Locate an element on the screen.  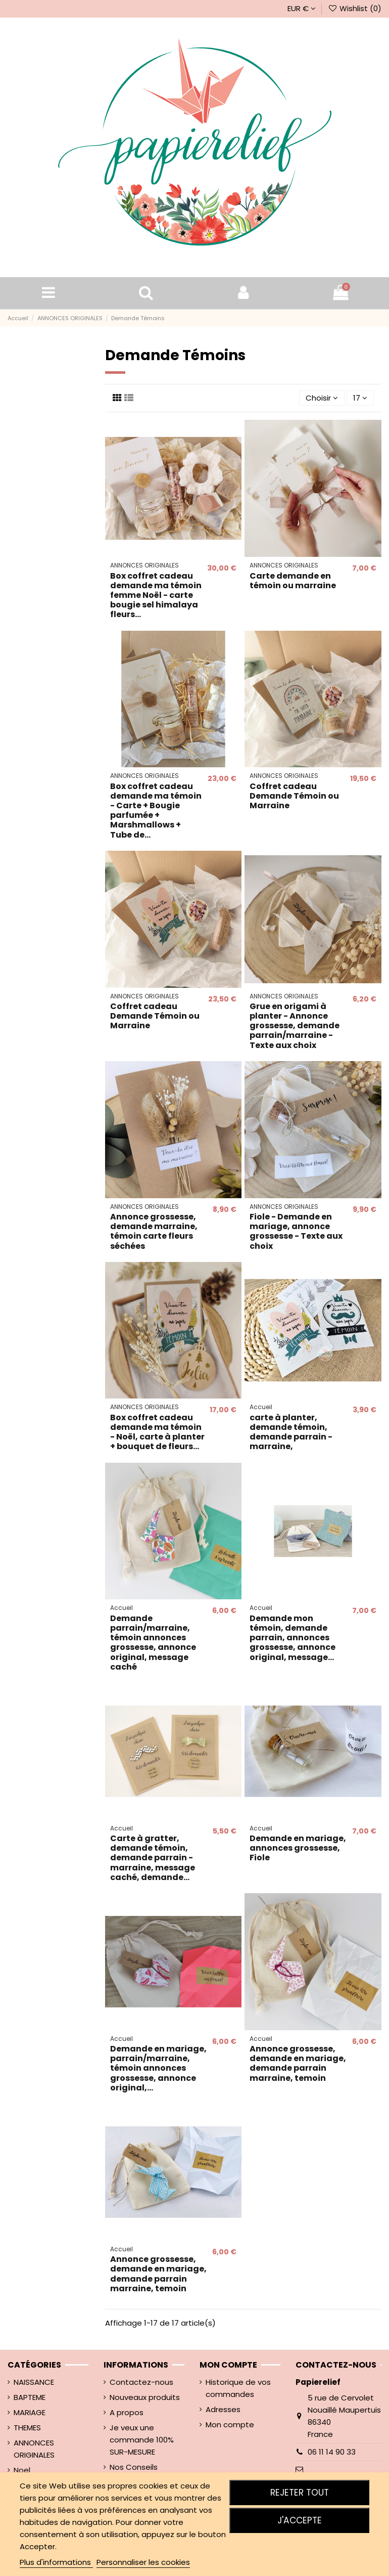
Coffret cadeau Demande Témoin ou Marraine is located at coordinates (294, 795).